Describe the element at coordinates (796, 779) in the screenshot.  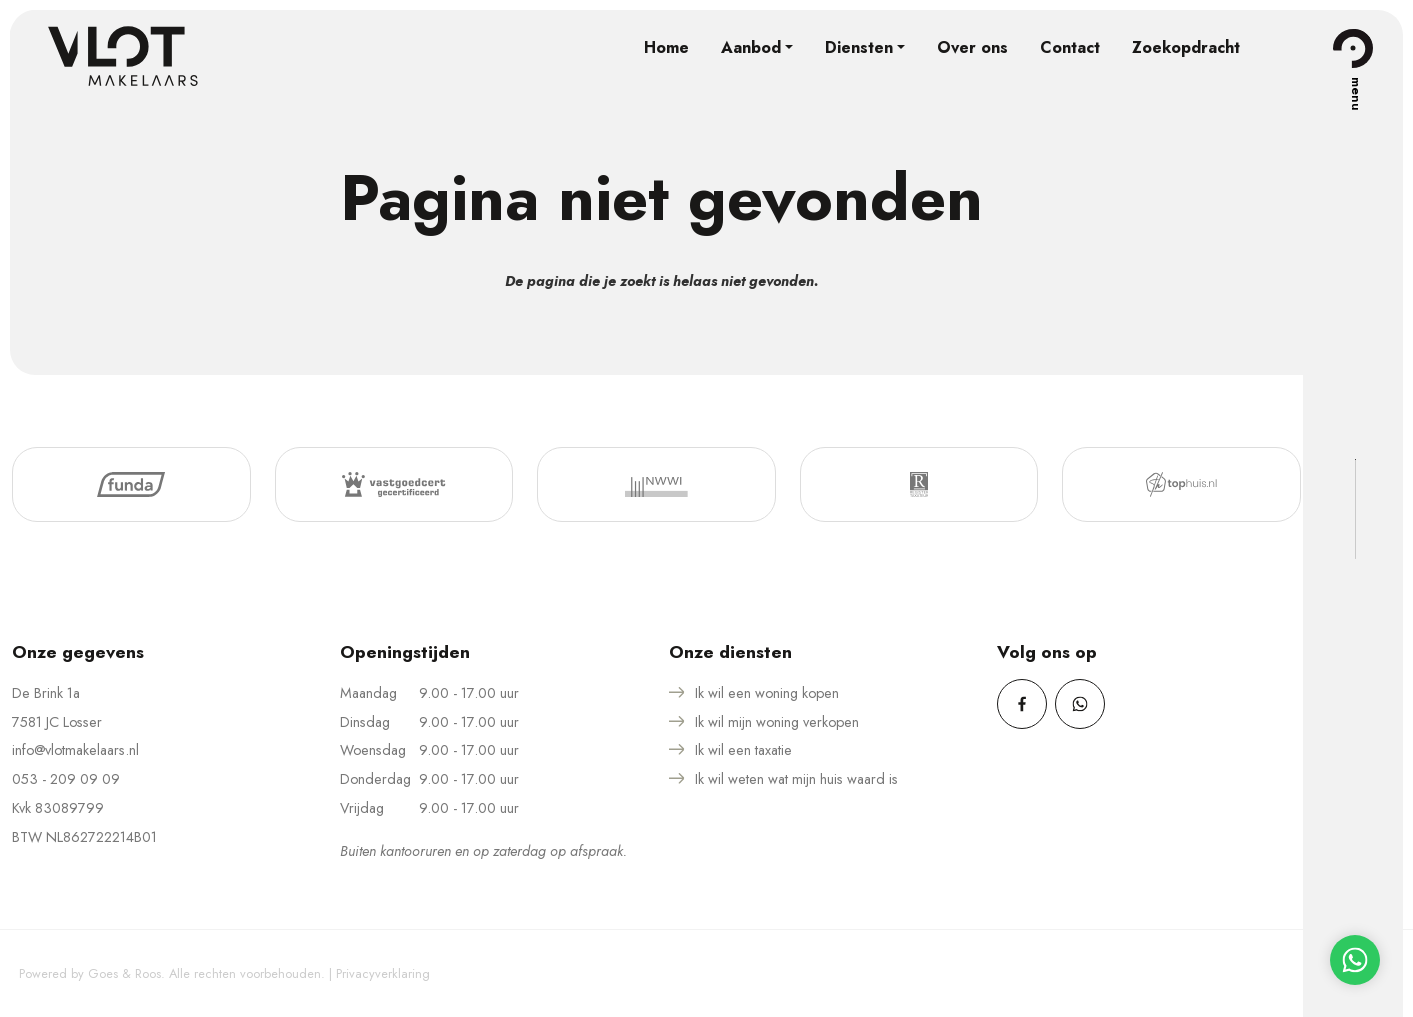
I see `Ik wil weten wat mijn huis waard is` at that location.